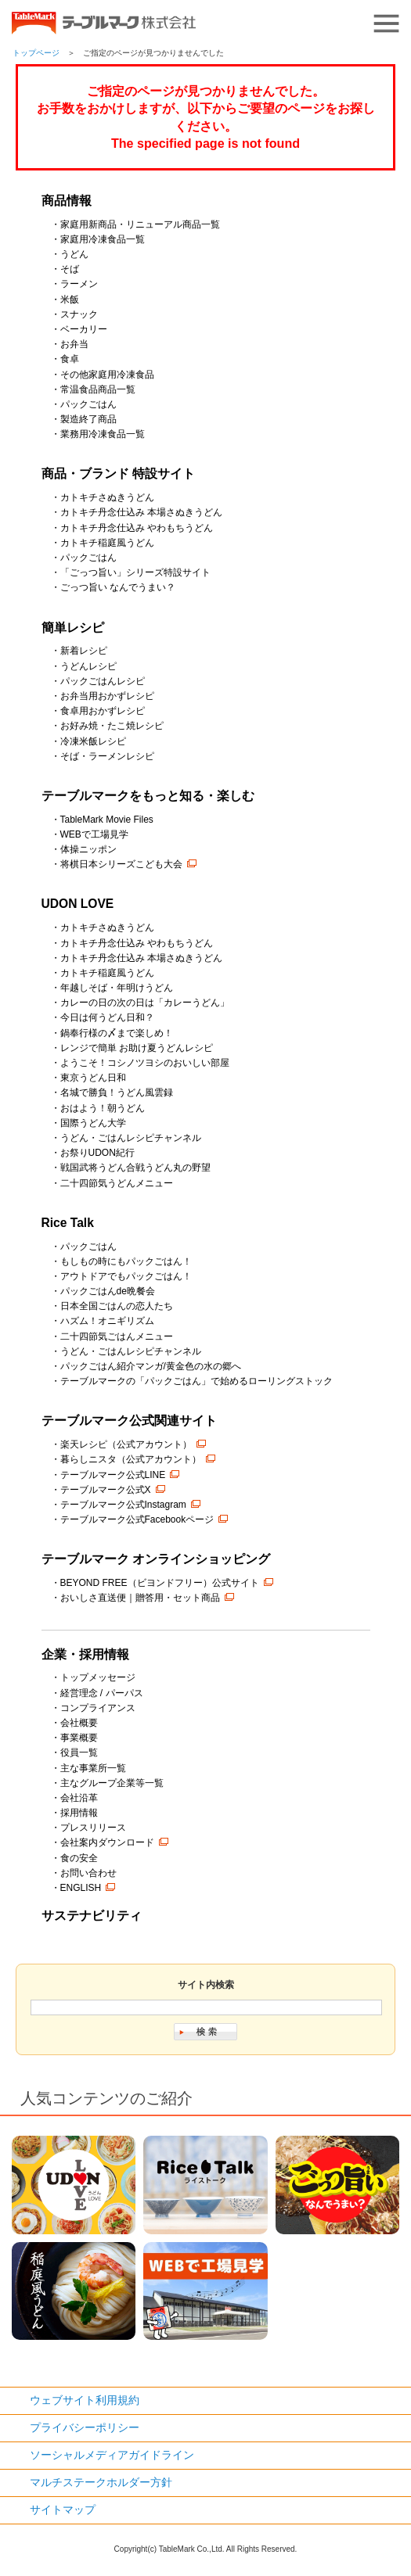 This screenshot has height=2576, width=411. I want to click on パックごはんde晩餐会, so click(107, 1291).